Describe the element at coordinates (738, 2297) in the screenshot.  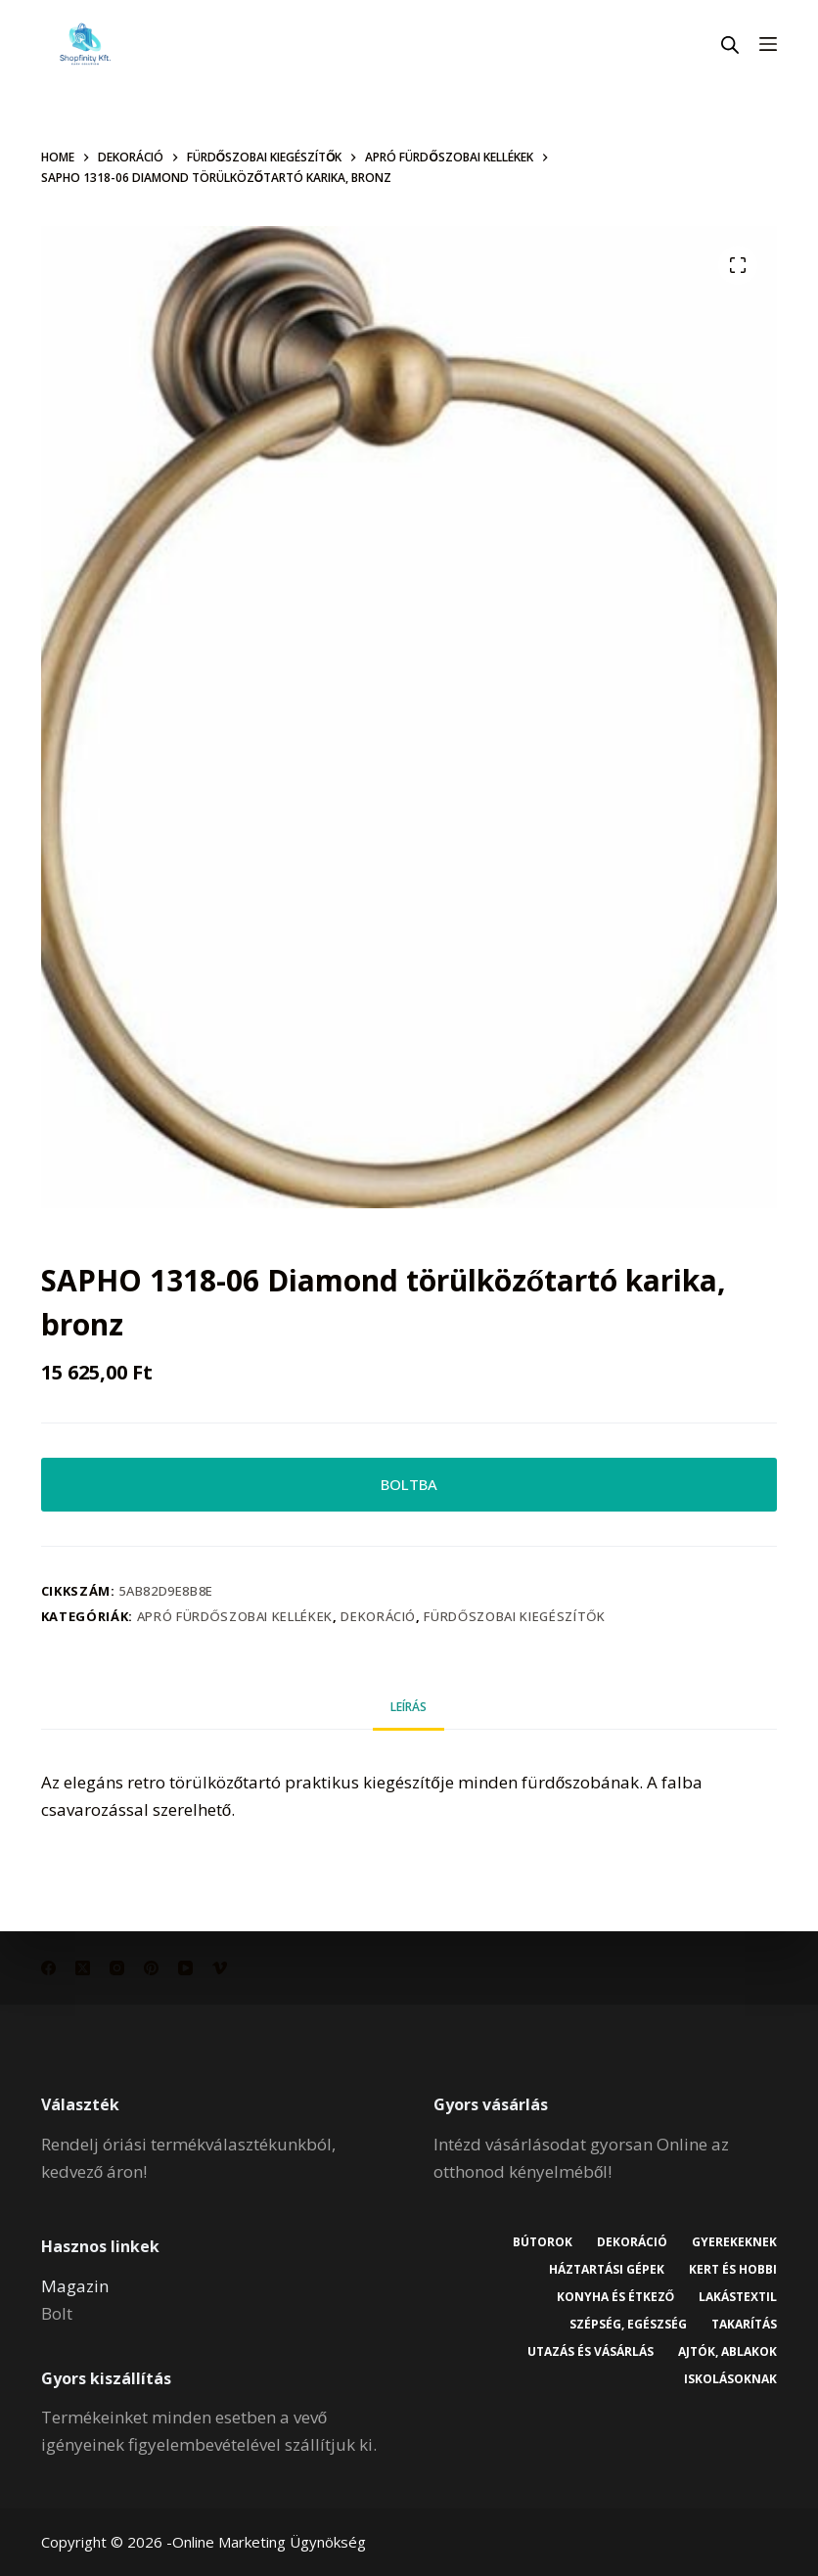
I see `Lakástextil` at that location.